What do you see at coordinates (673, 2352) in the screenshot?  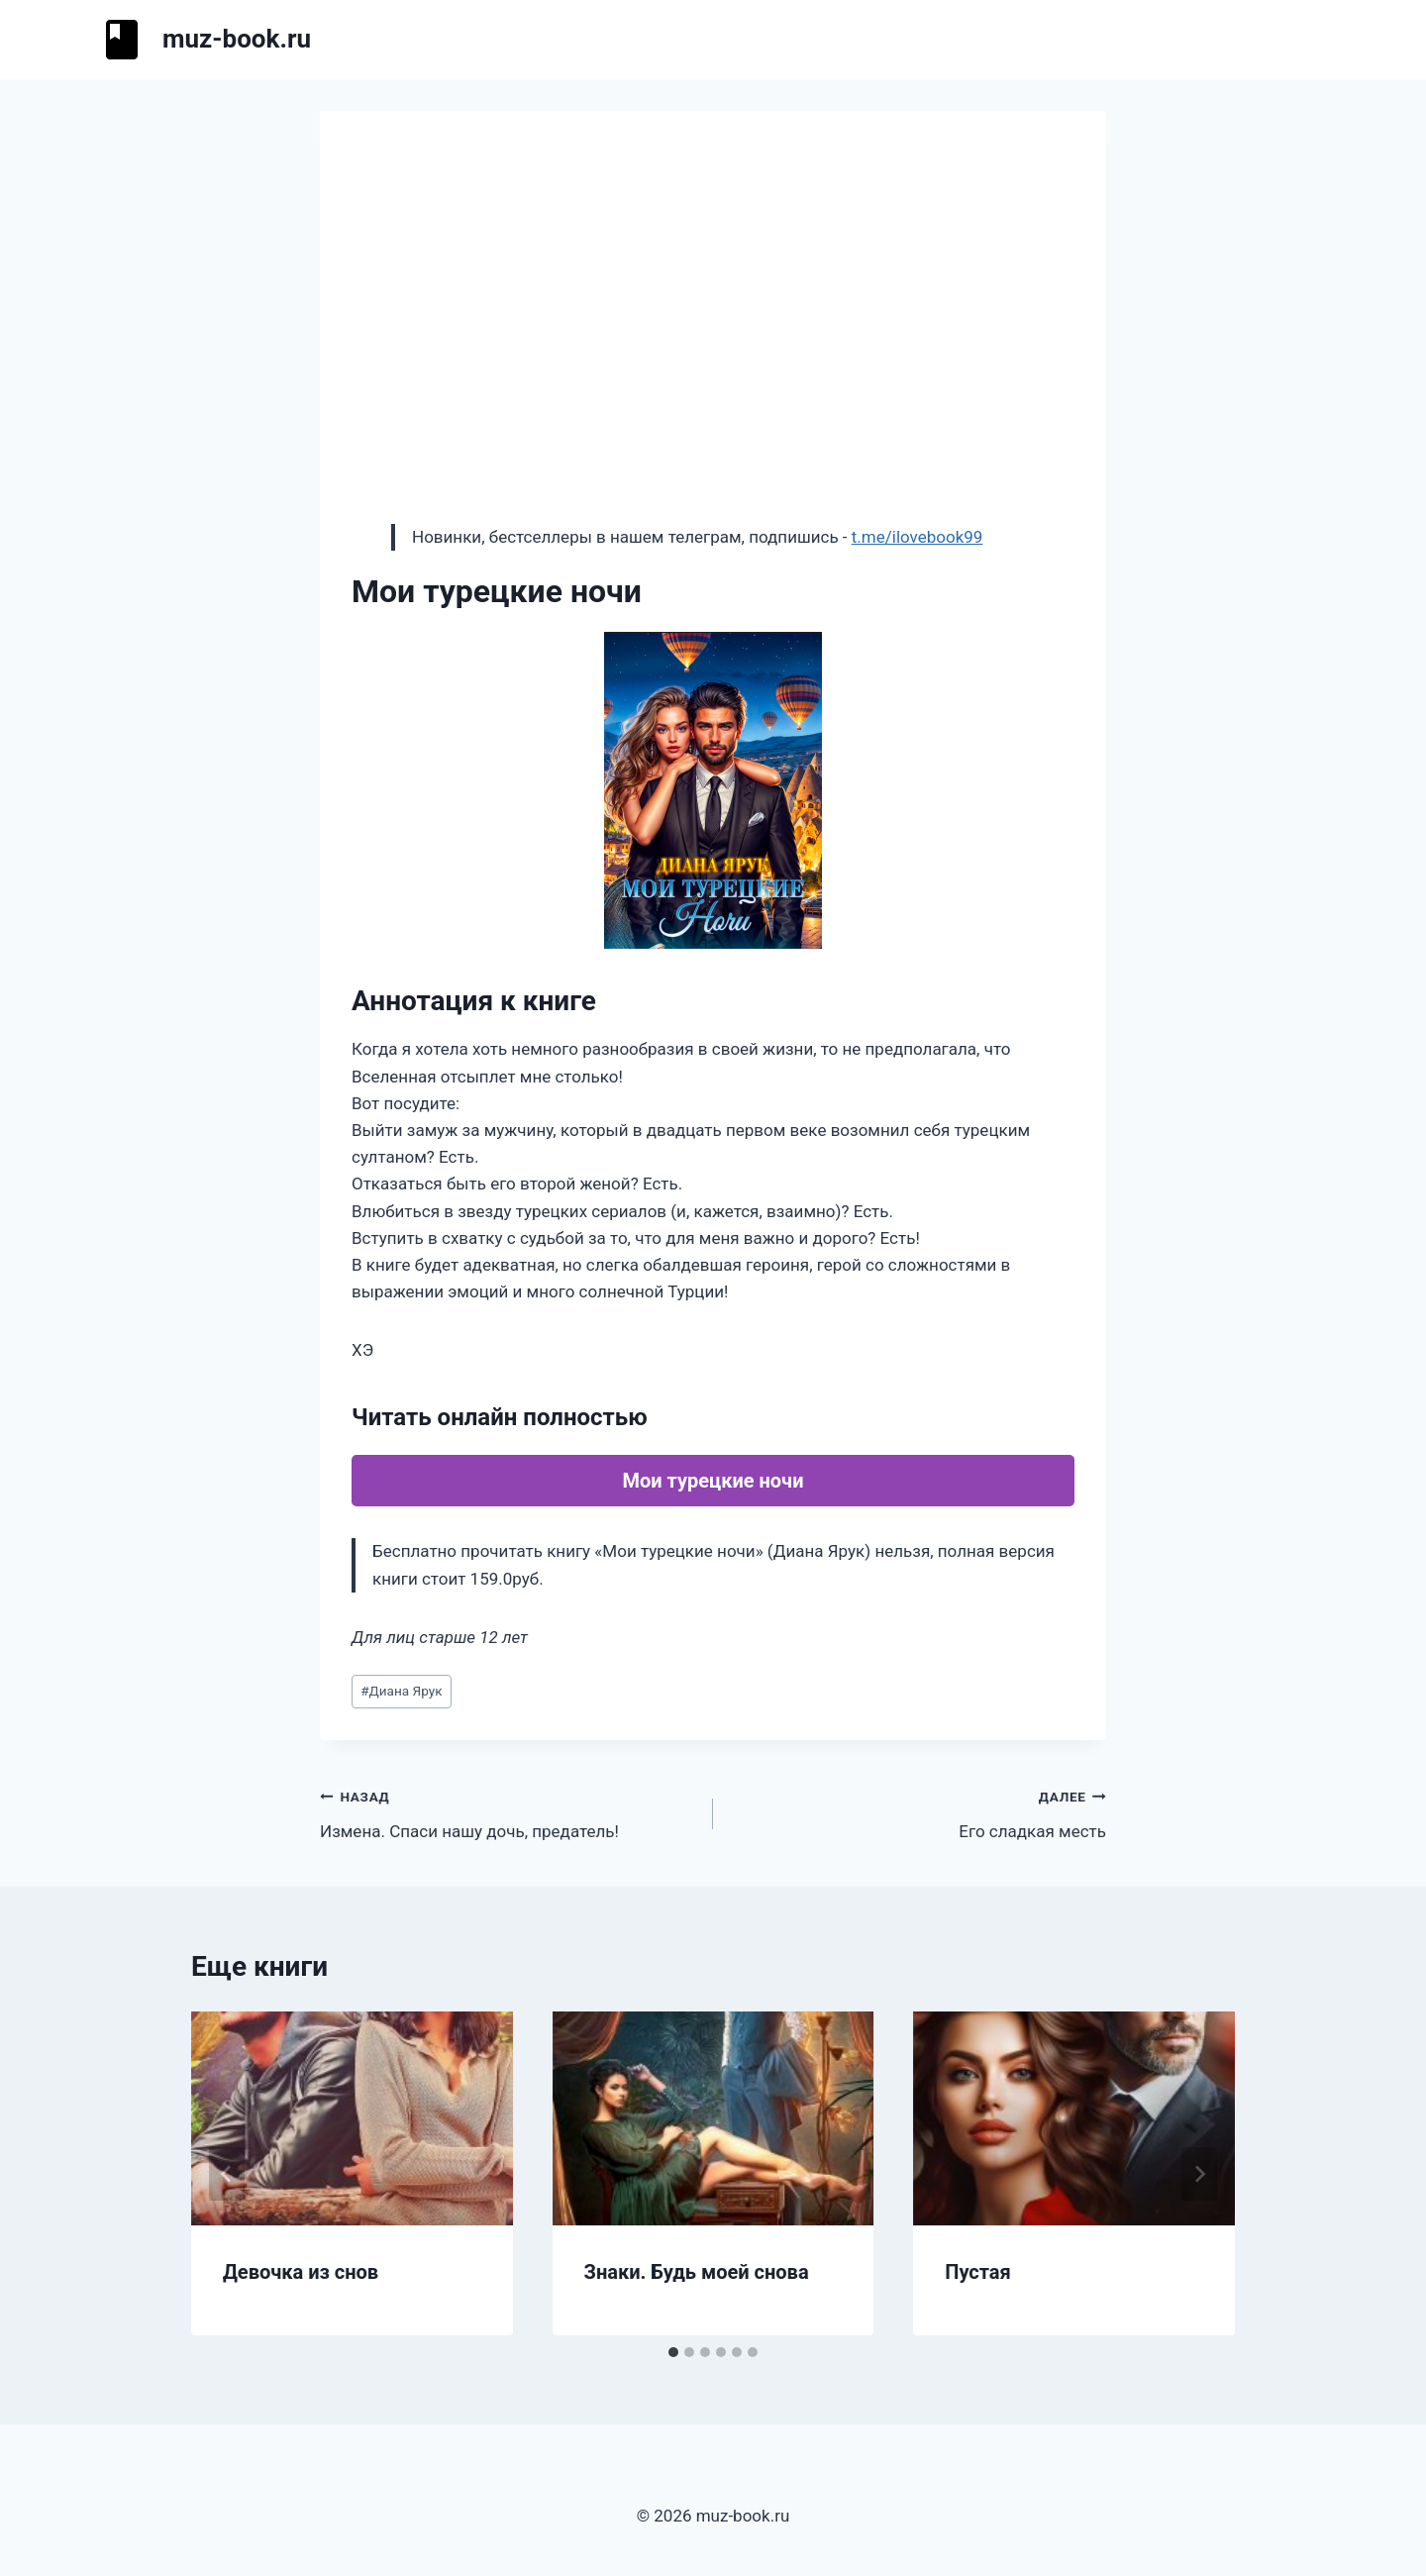 I see `[tab]` at bounding box center [673, 2352].